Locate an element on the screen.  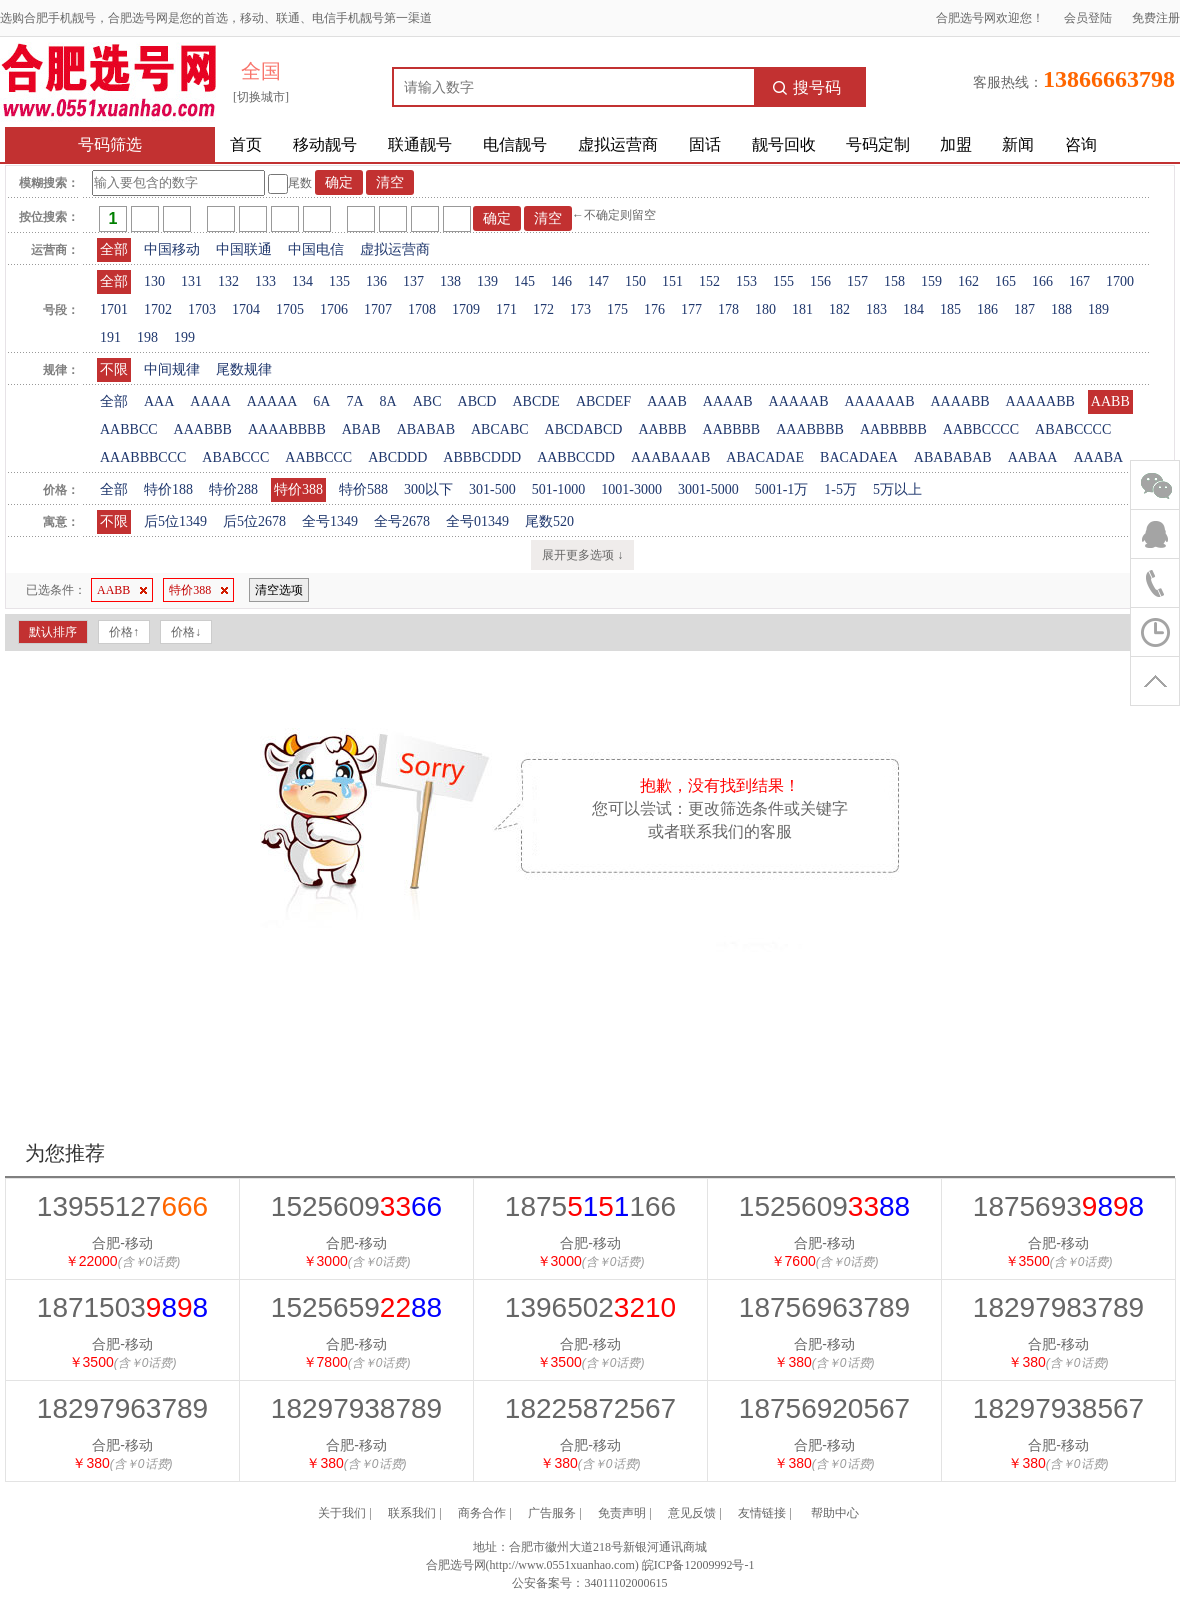
150 is located at coordinates (635, 281).